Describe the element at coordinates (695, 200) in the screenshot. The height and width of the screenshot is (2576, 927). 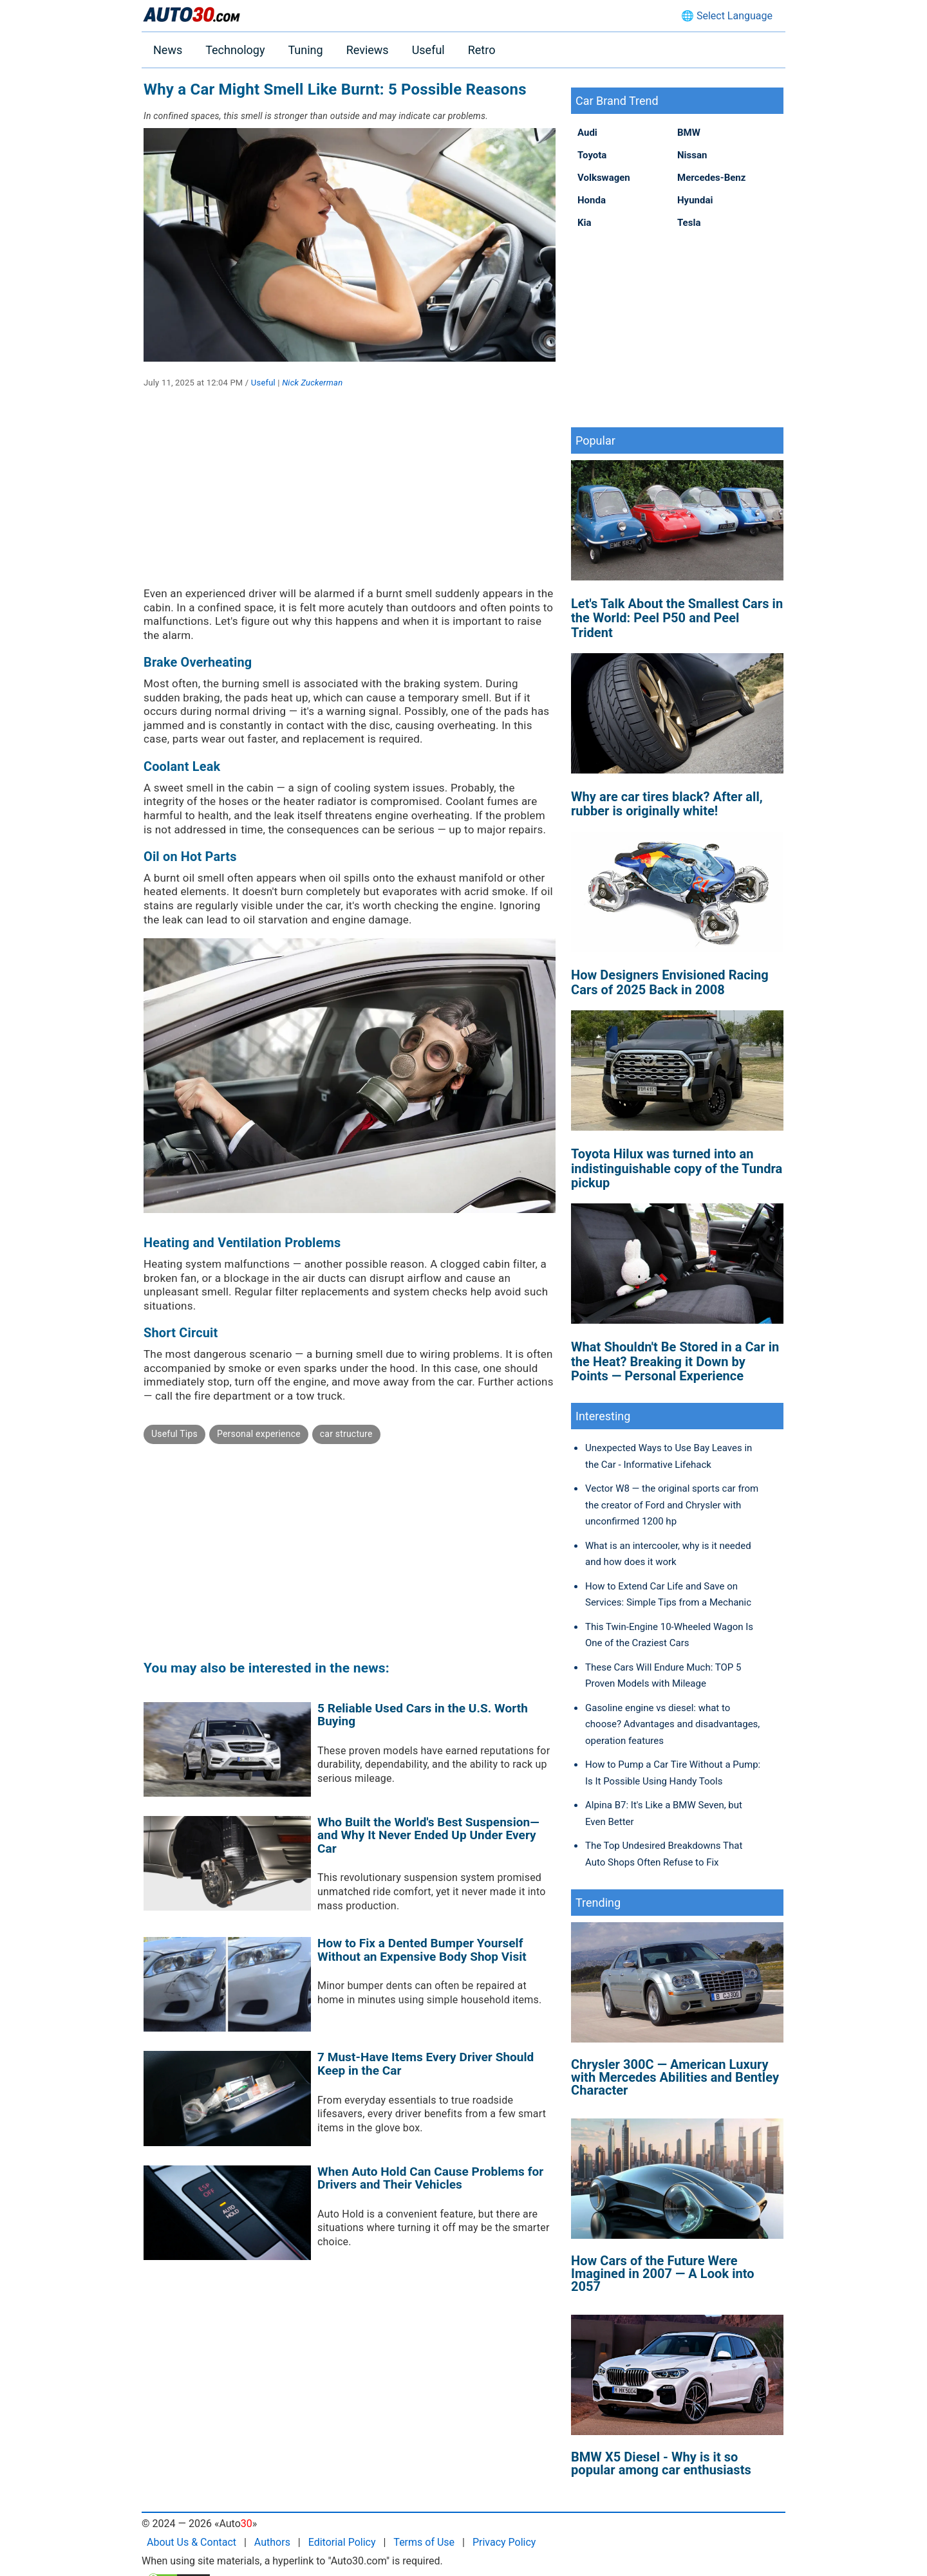
I see `Hyundai` at that location.